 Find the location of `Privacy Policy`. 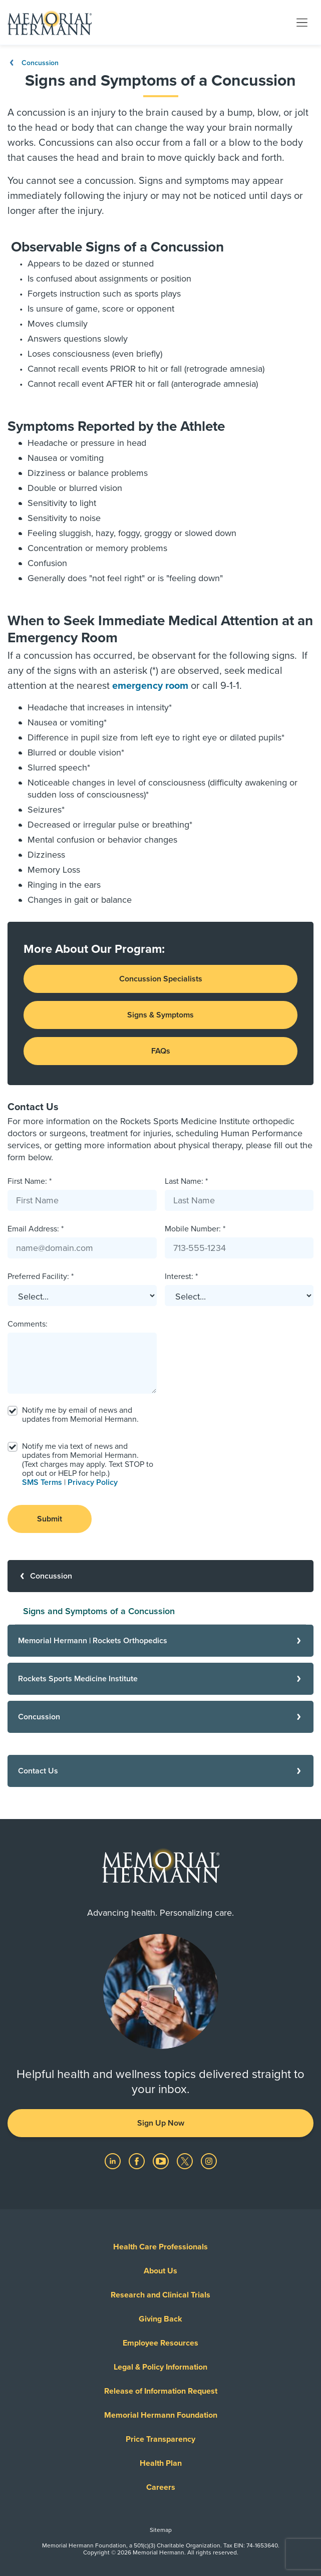

Privacy Policy is located at coordinates (93, 1482).